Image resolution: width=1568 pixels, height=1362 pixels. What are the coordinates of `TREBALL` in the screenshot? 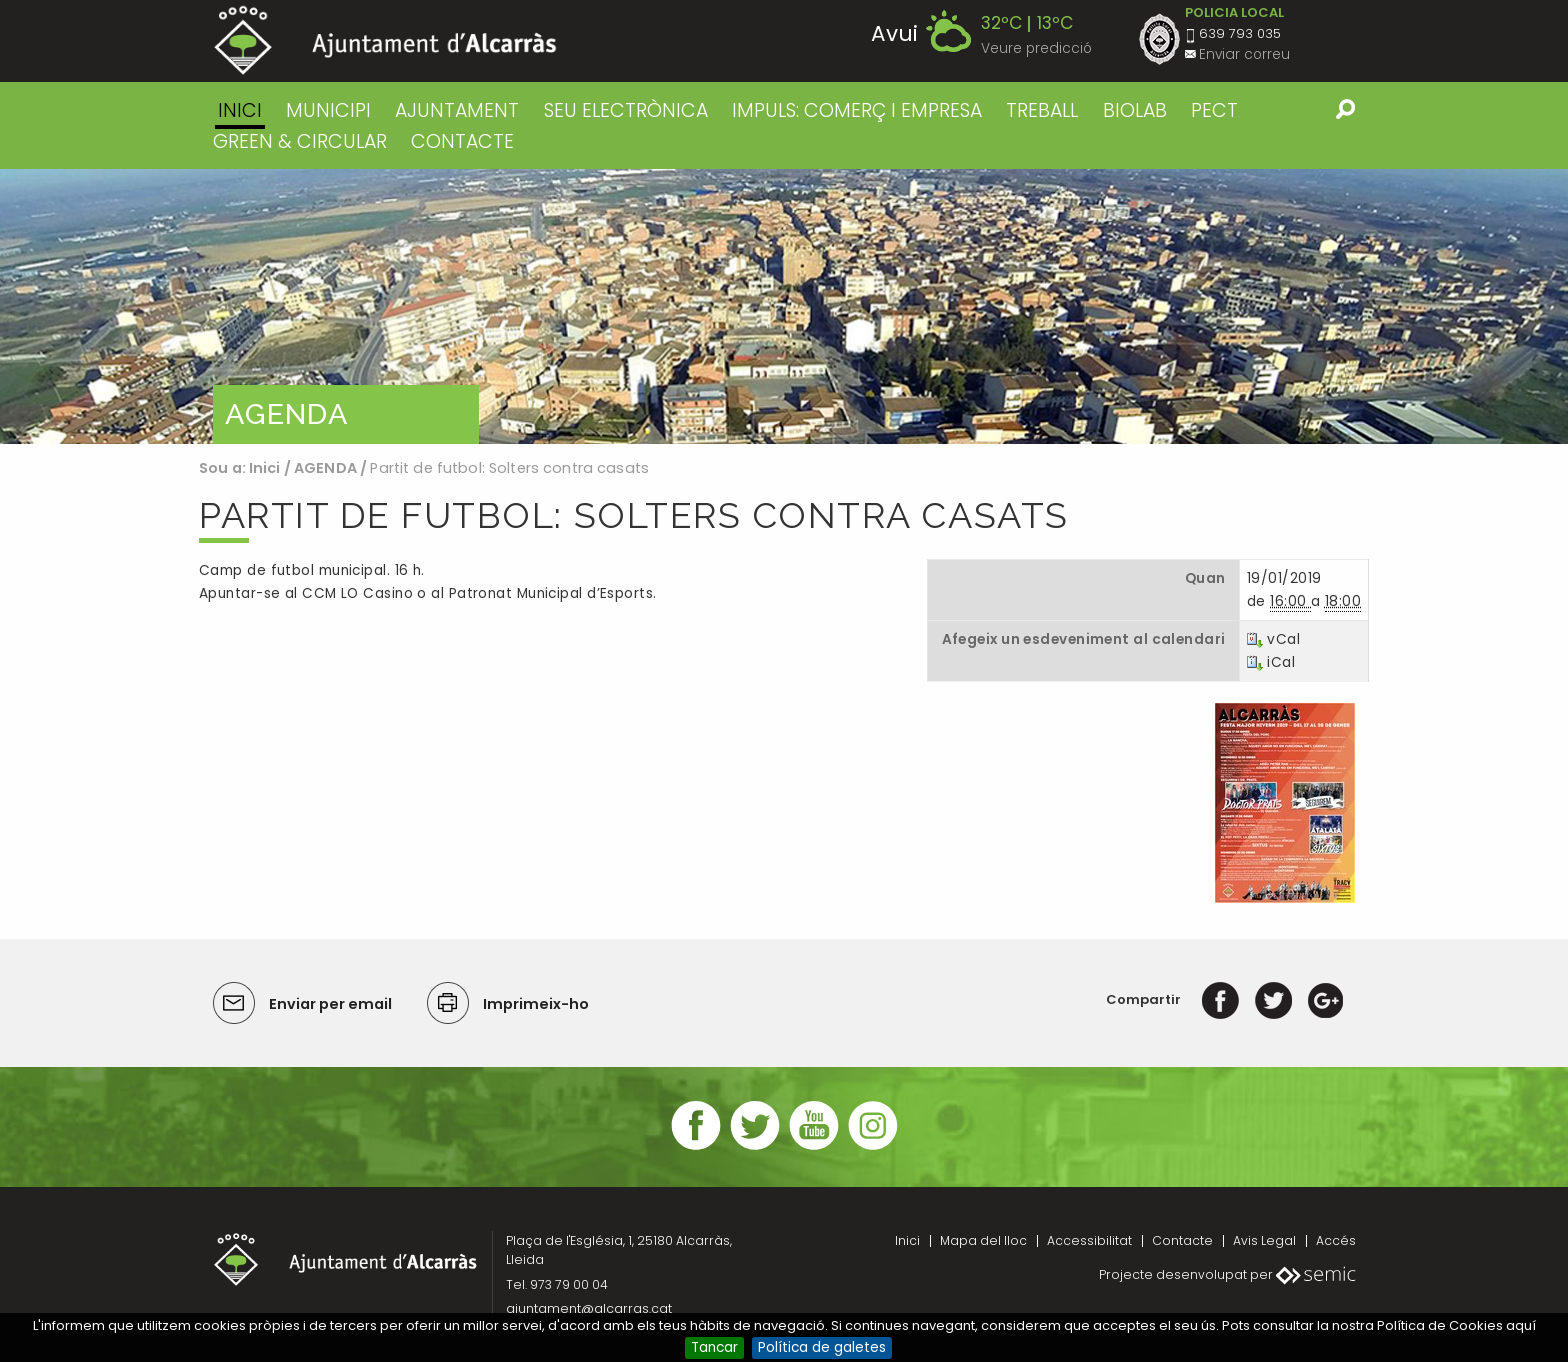 It's located at (1042, 110).